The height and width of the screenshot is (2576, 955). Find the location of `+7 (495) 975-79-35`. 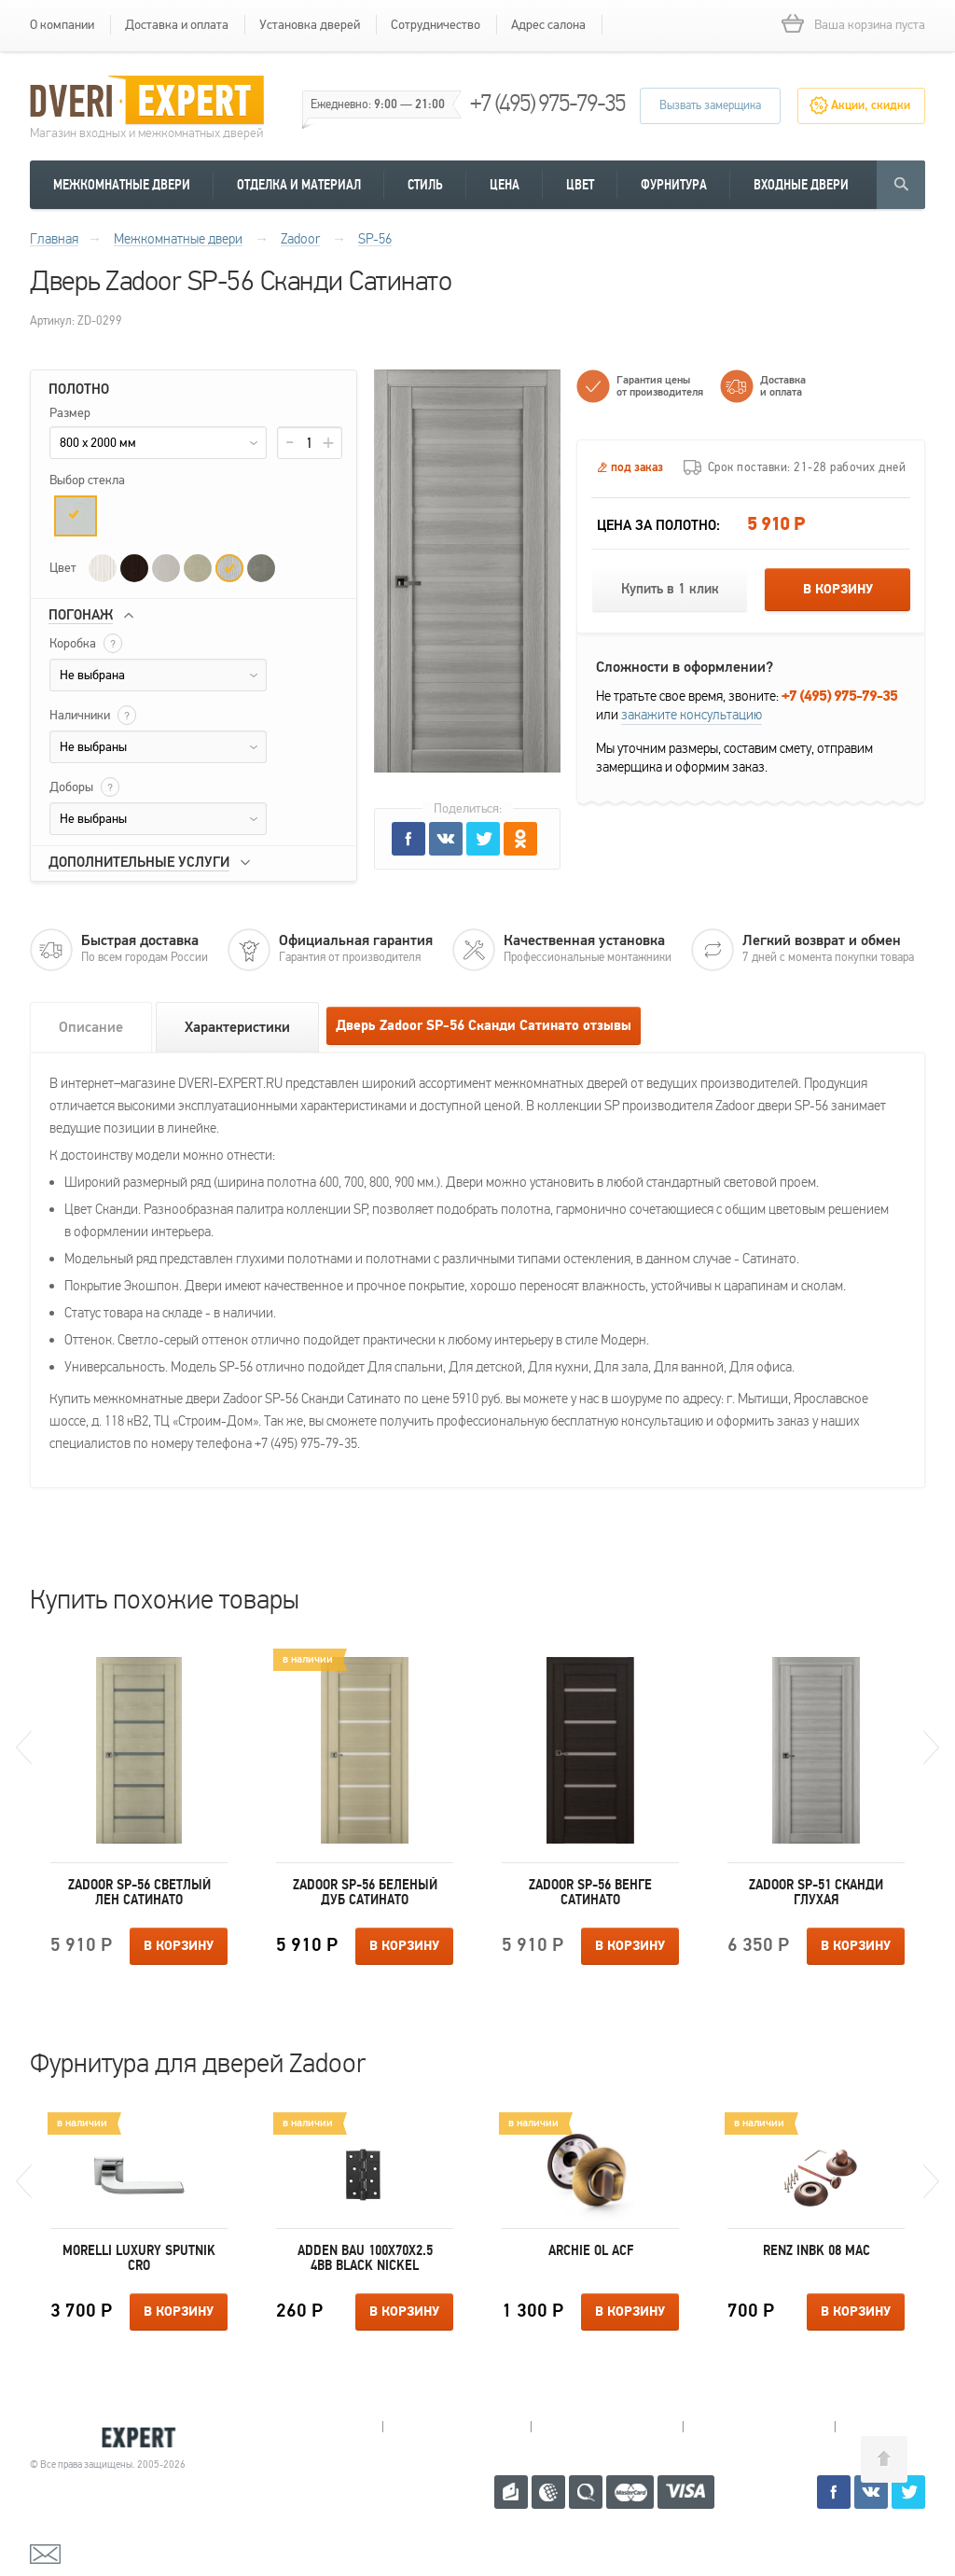

+7 (495) 975-79-35 is located at coordinates (547, 103).